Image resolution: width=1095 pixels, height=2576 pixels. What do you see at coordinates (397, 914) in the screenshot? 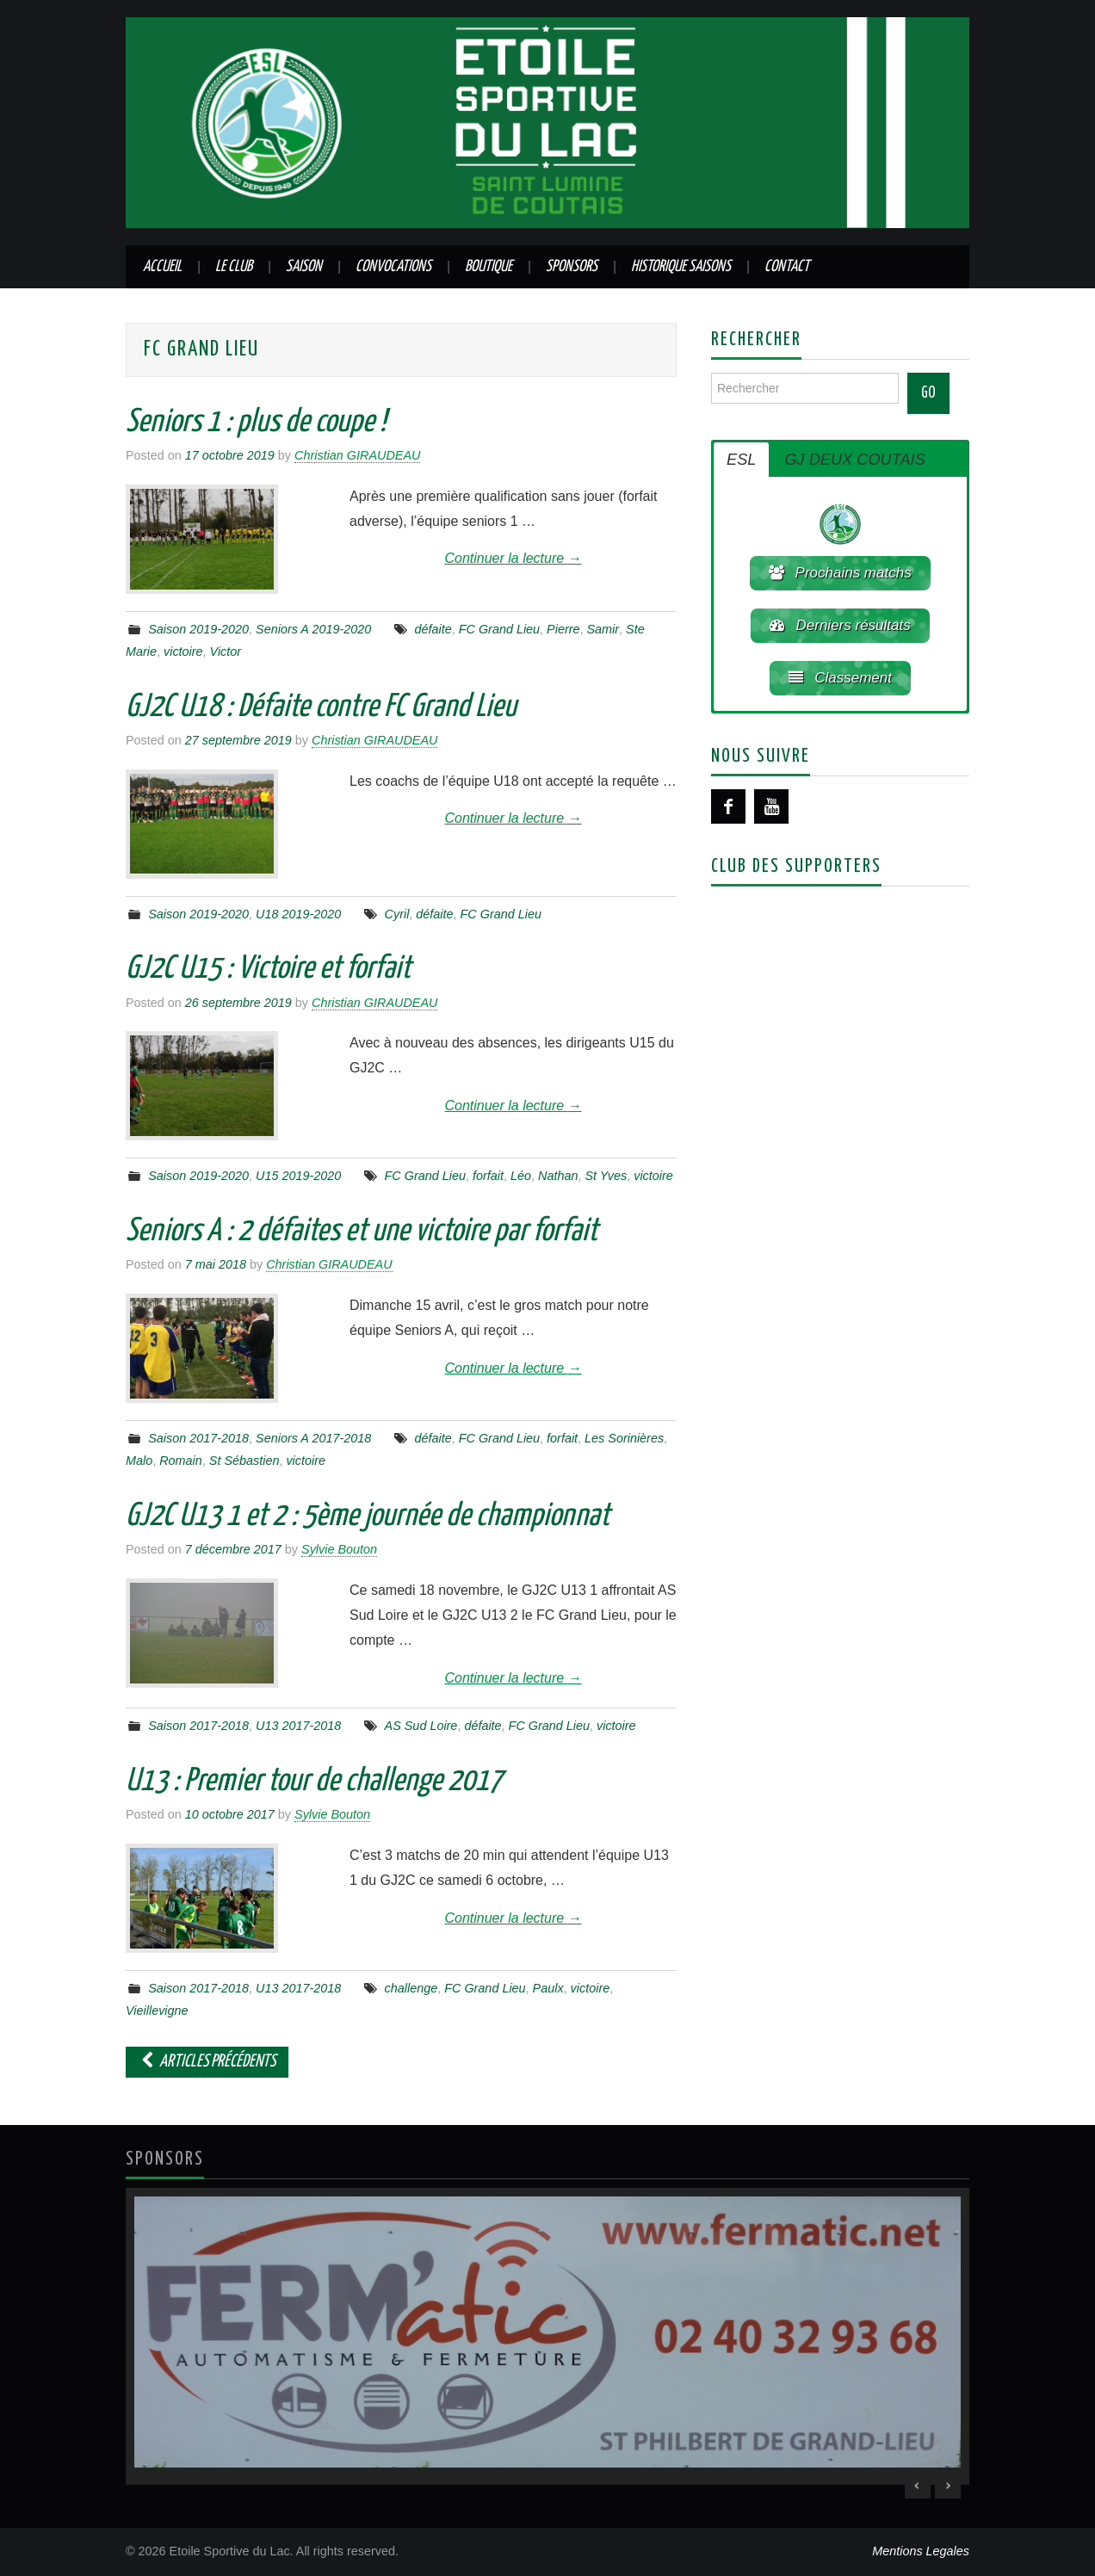
I see `Cyril` at bounding box center [397, 914].